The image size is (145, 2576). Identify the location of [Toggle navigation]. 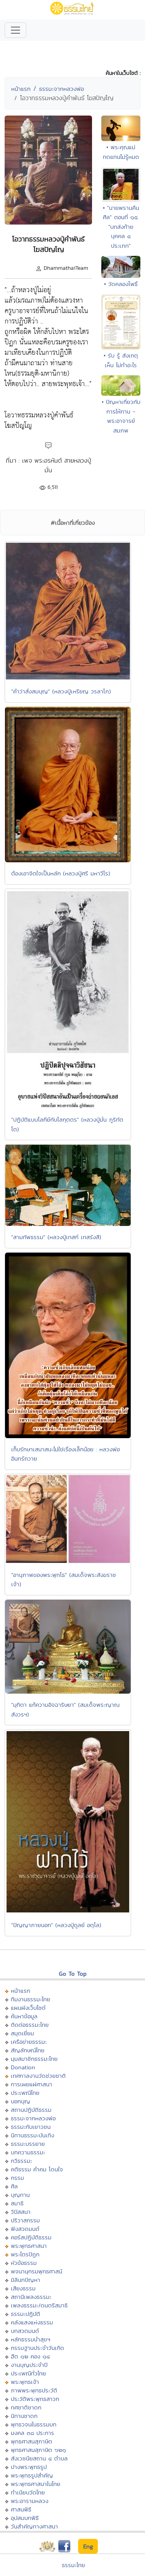
(15, 30).